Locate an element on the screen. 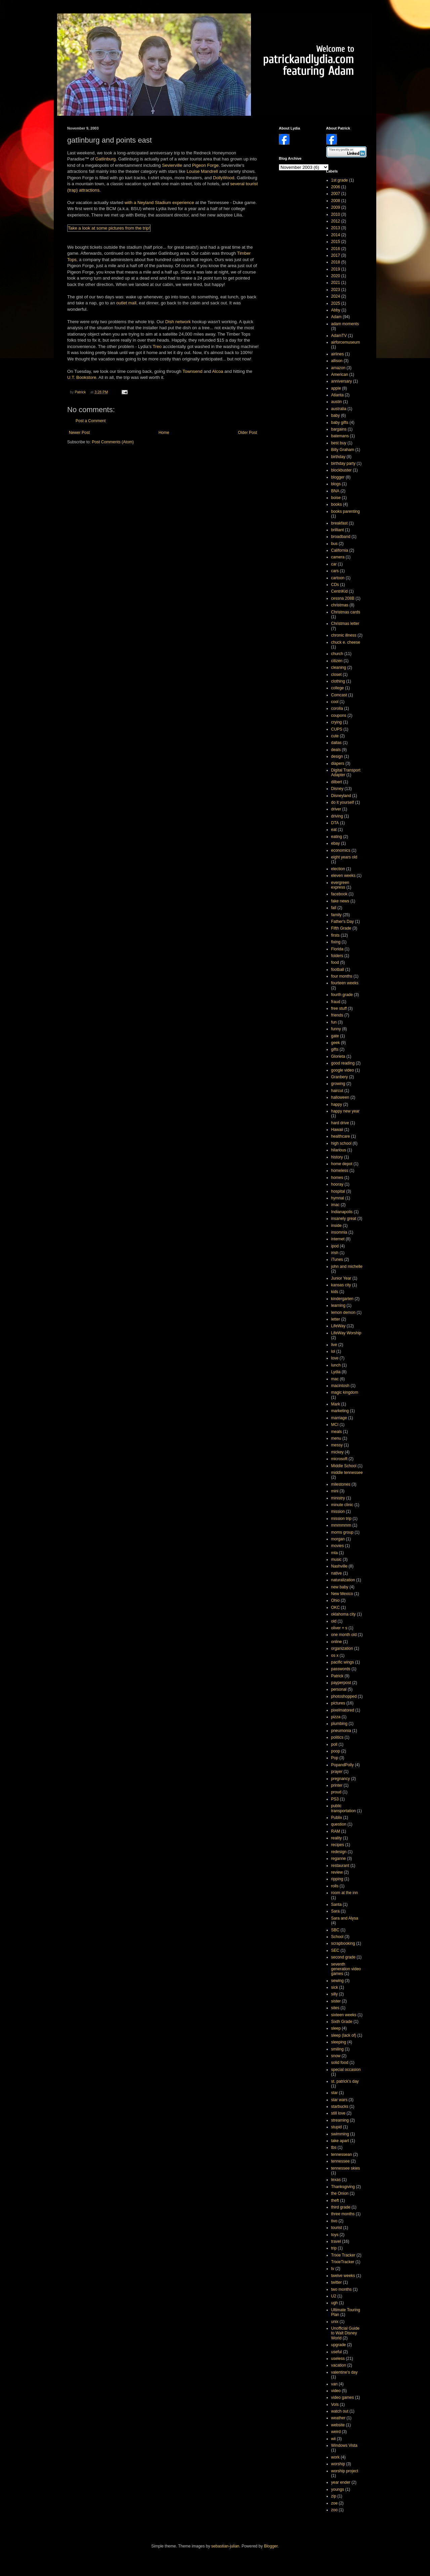 This screenshot has width=430, height=2576. OKC is located at coordinates (335, 1607).